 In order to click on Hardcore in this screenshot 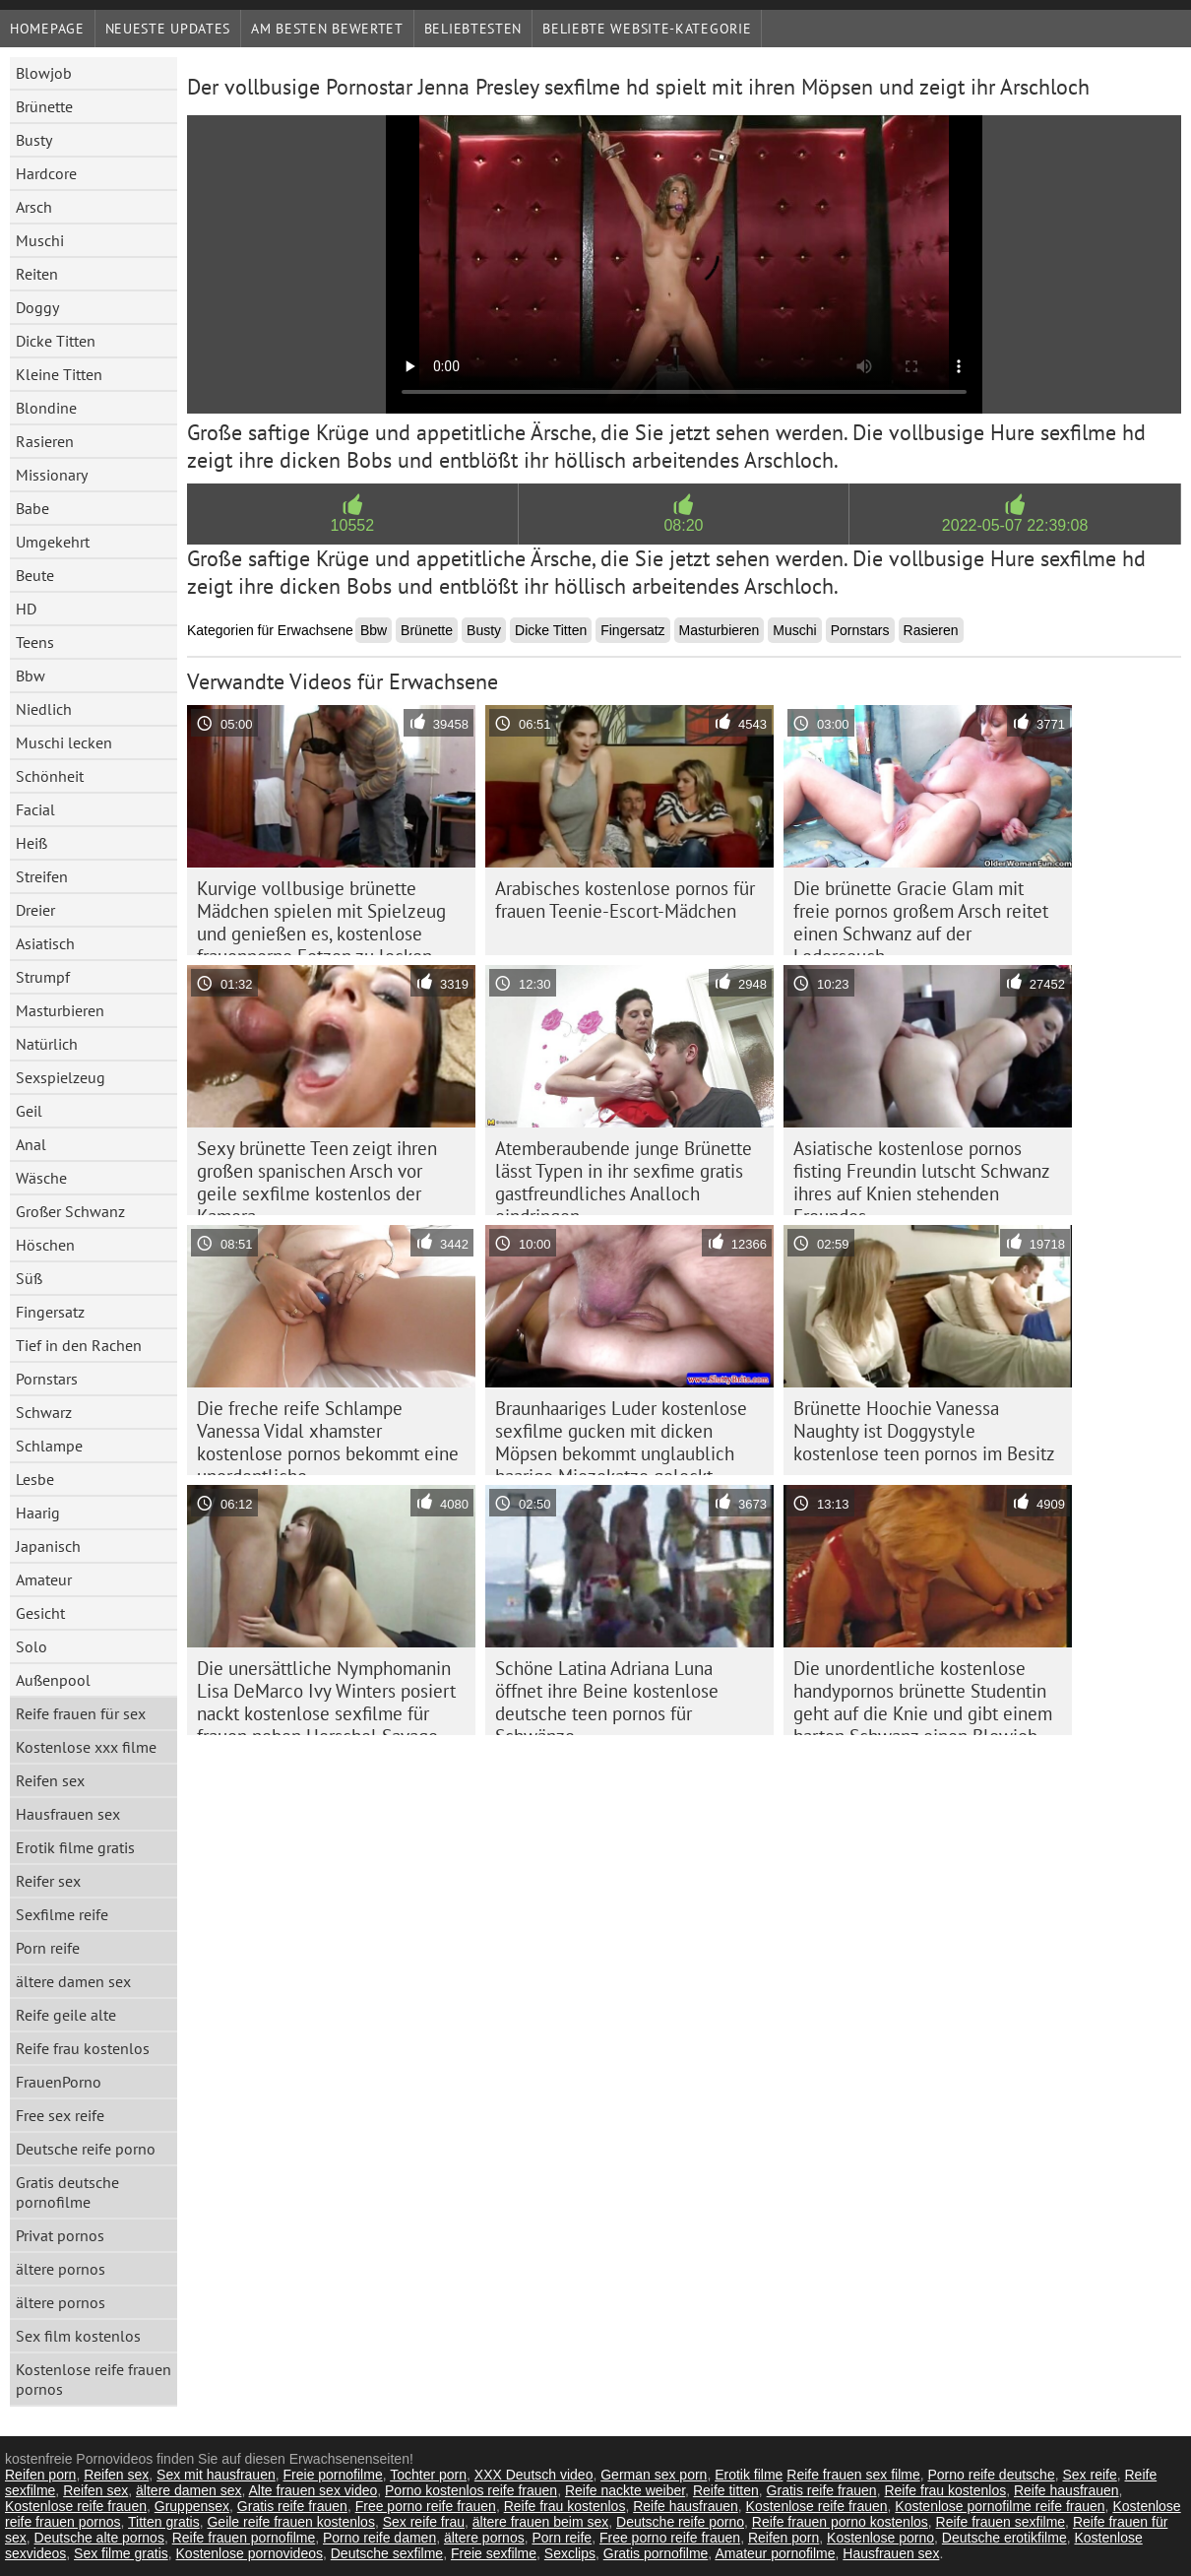, I will do `click(46, 173)`.